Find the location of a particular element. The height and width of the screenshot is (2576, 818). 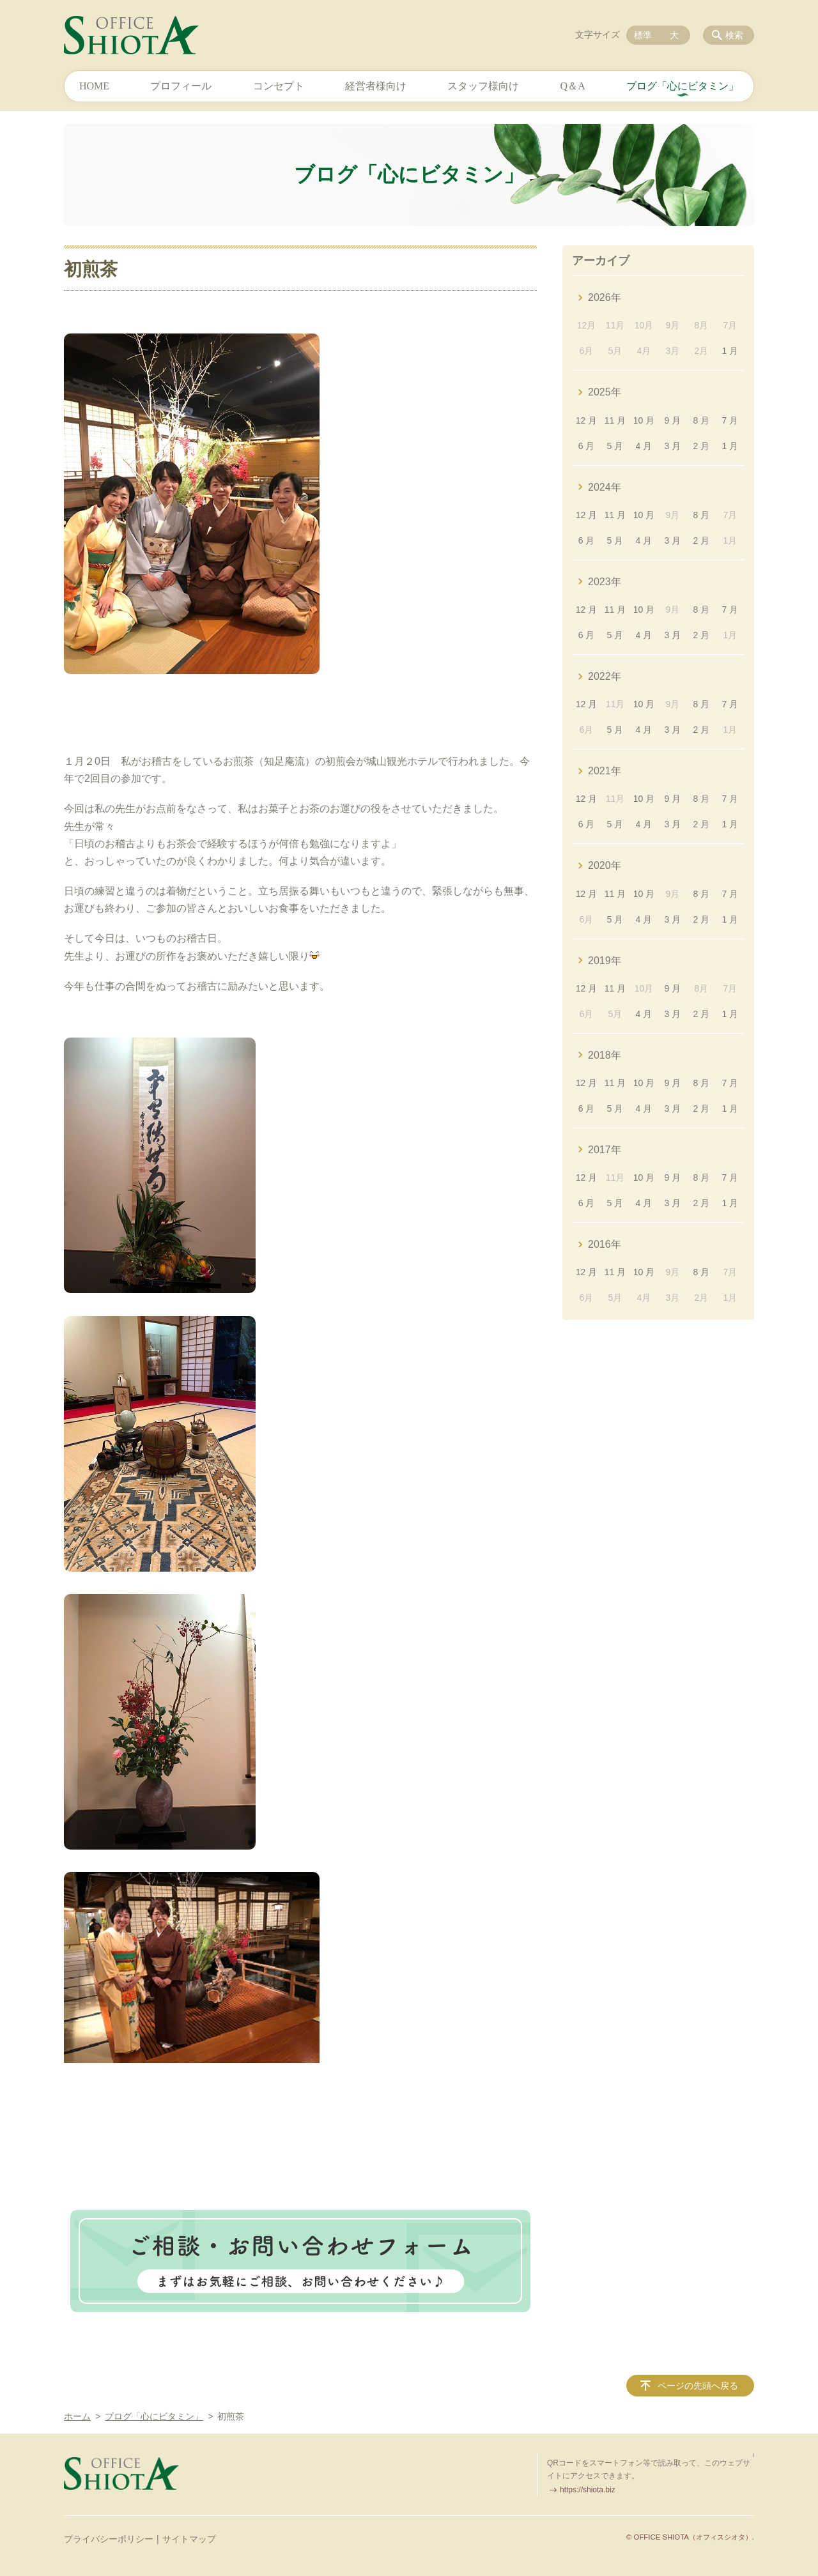

サイトマップ is located at coordinates (189, 2539).